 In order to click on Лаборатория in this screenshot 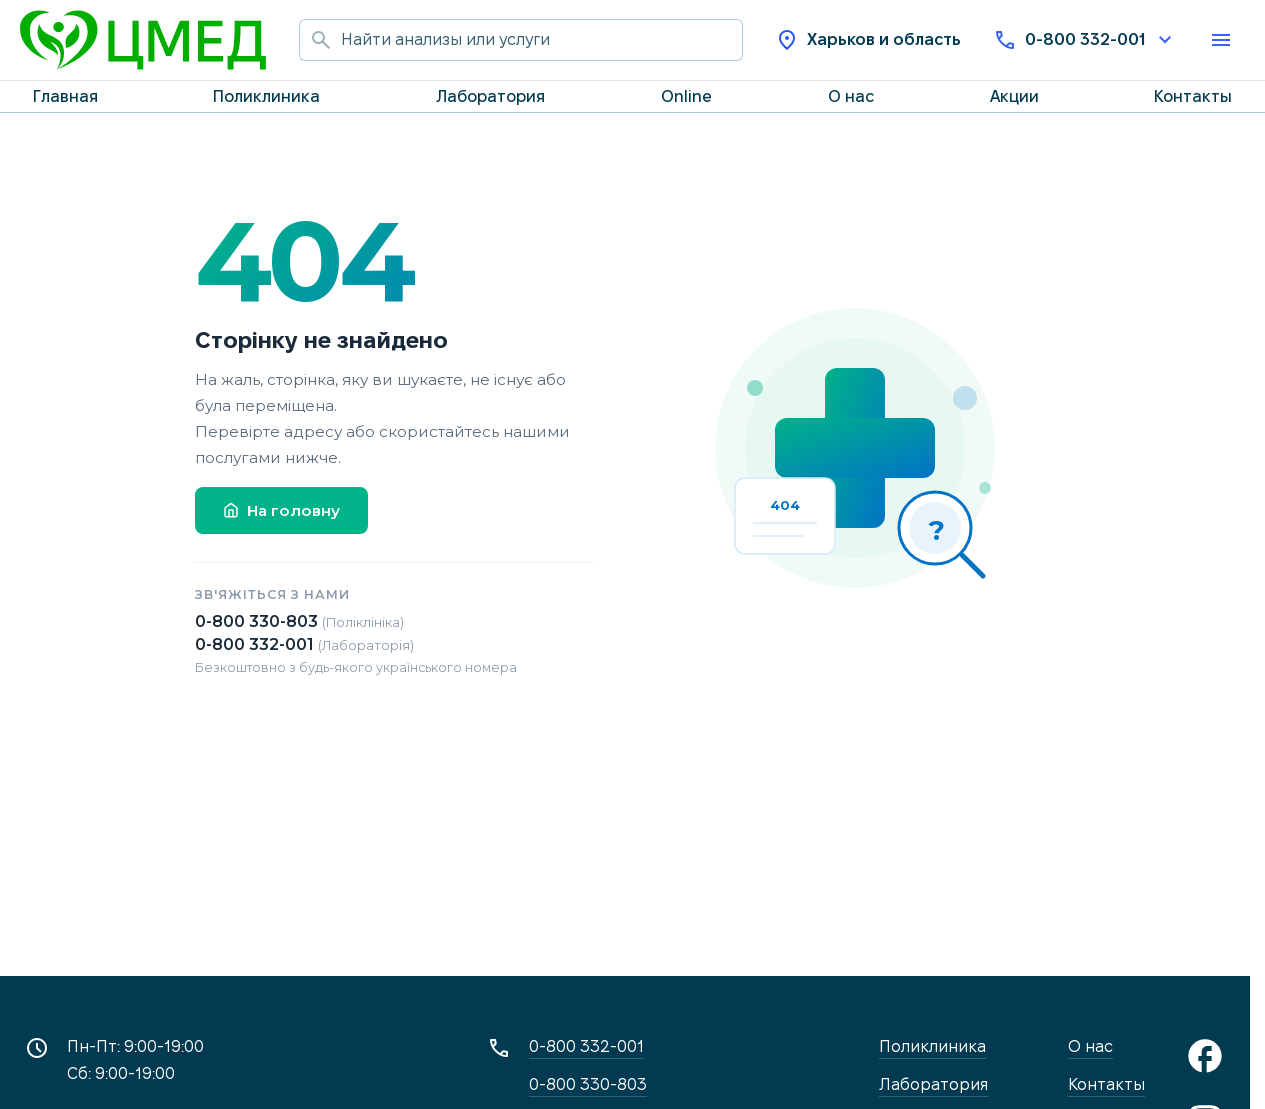, I will do `click(490, 96)`.